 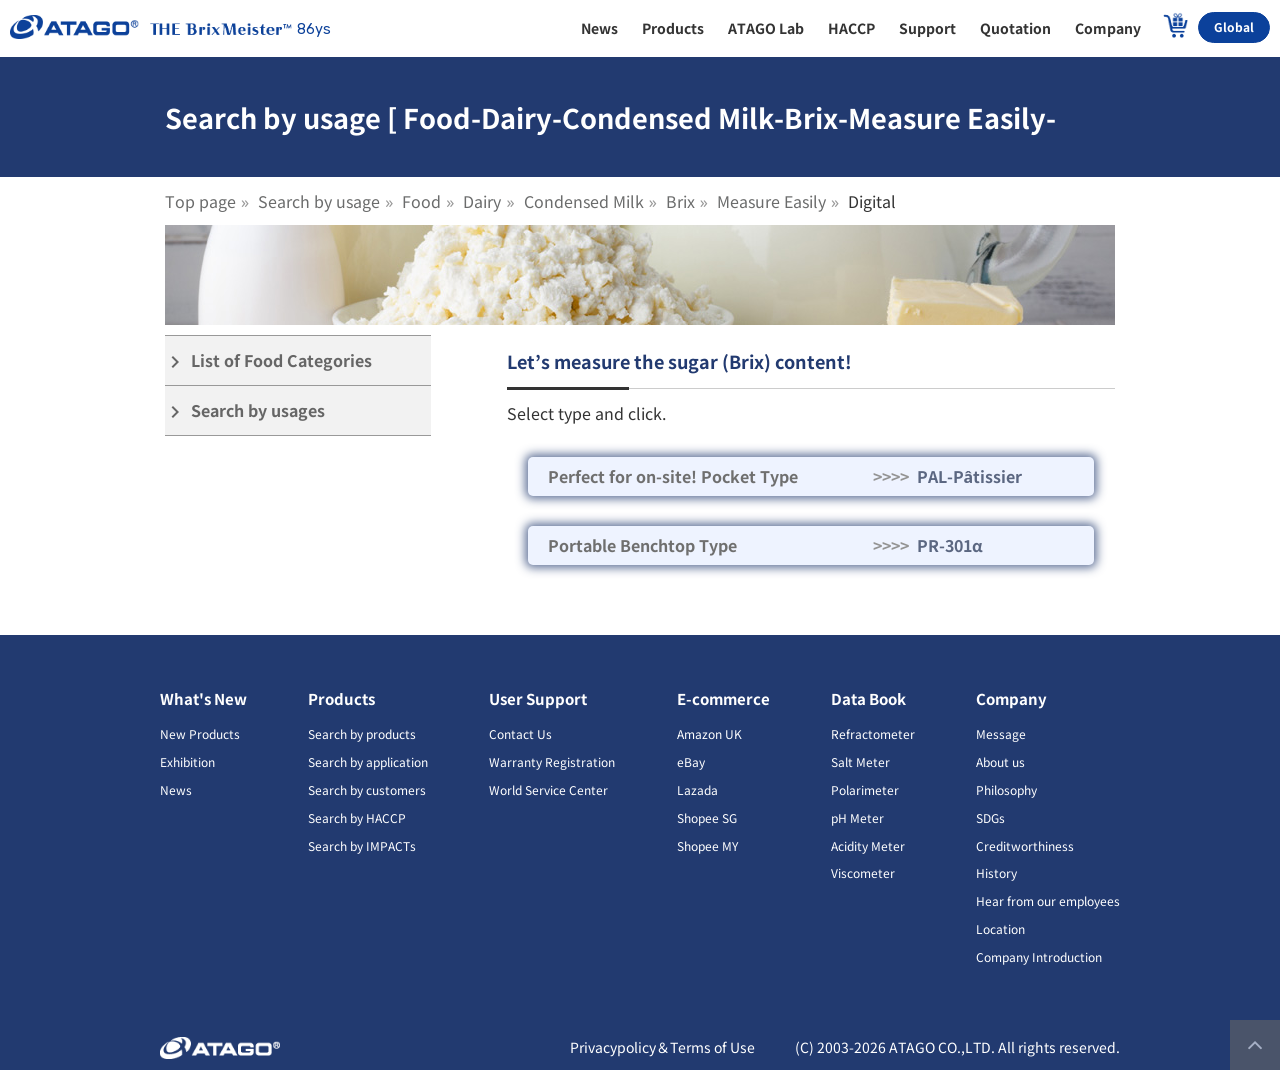 What do you see at coordinates (1001, 733) in the screenshot?
I see `Message` at bounding box center [1001, 733].